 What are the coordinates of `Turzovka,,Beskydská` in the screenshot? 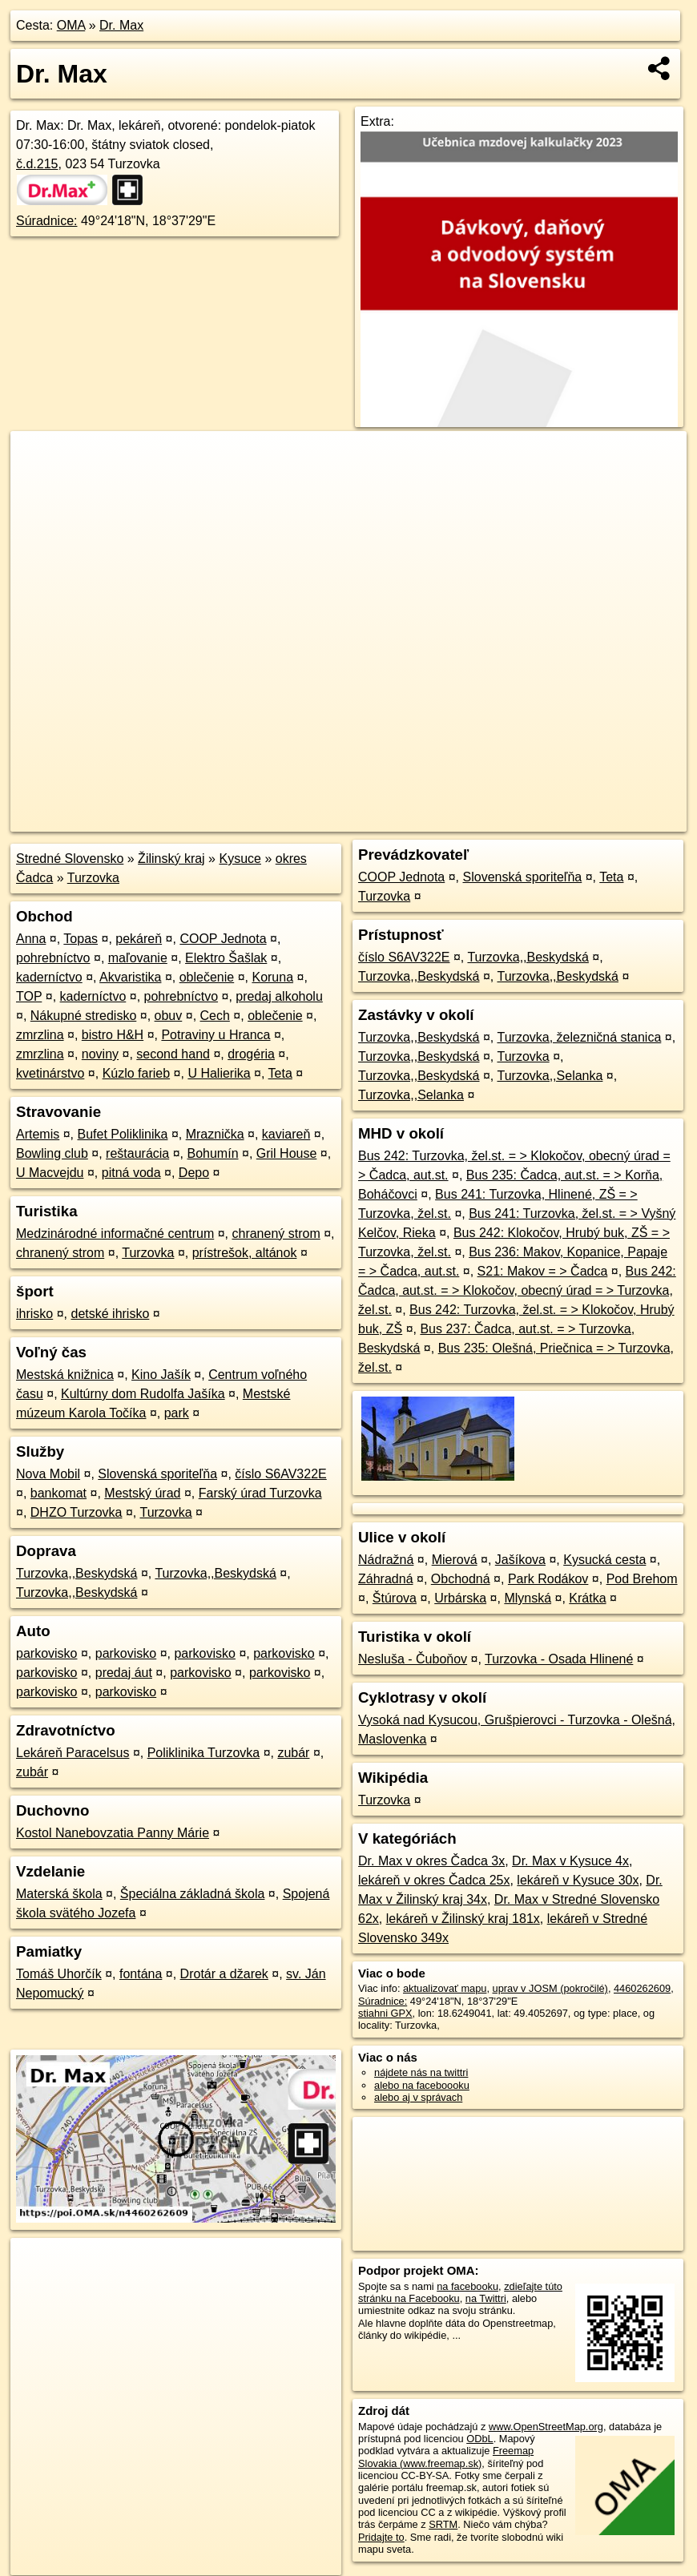 It's located at (76, 1573).